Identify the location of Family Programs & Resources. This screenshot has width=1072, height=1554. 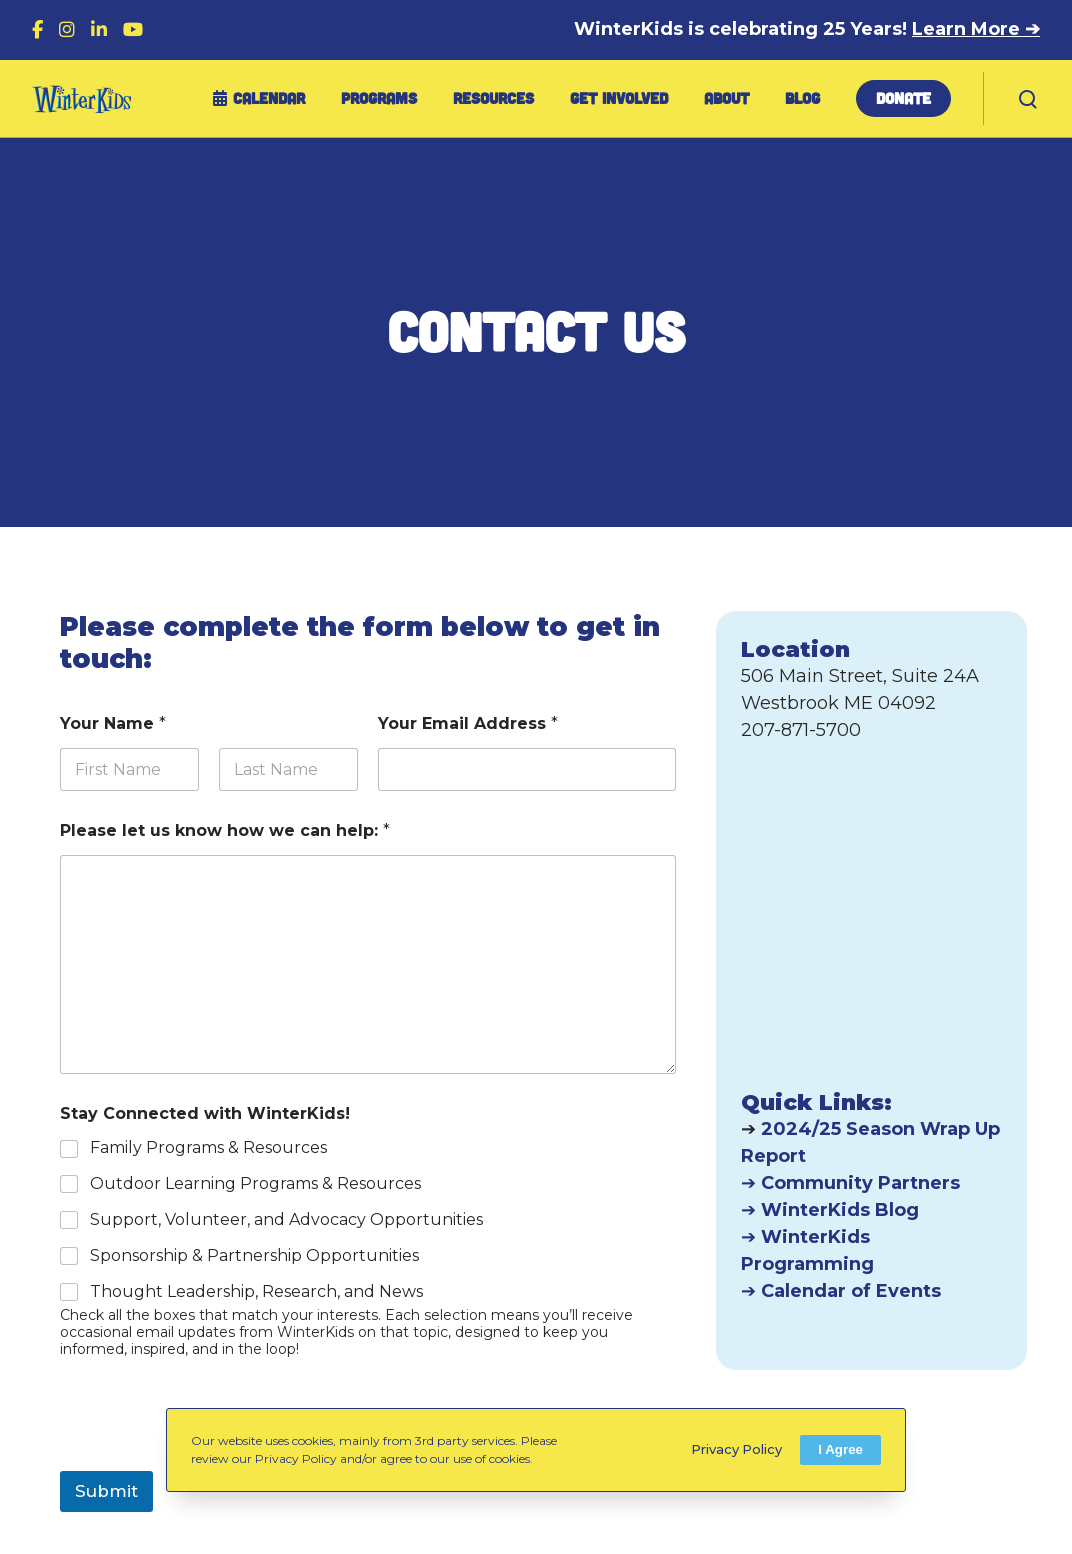
(208, 1147).